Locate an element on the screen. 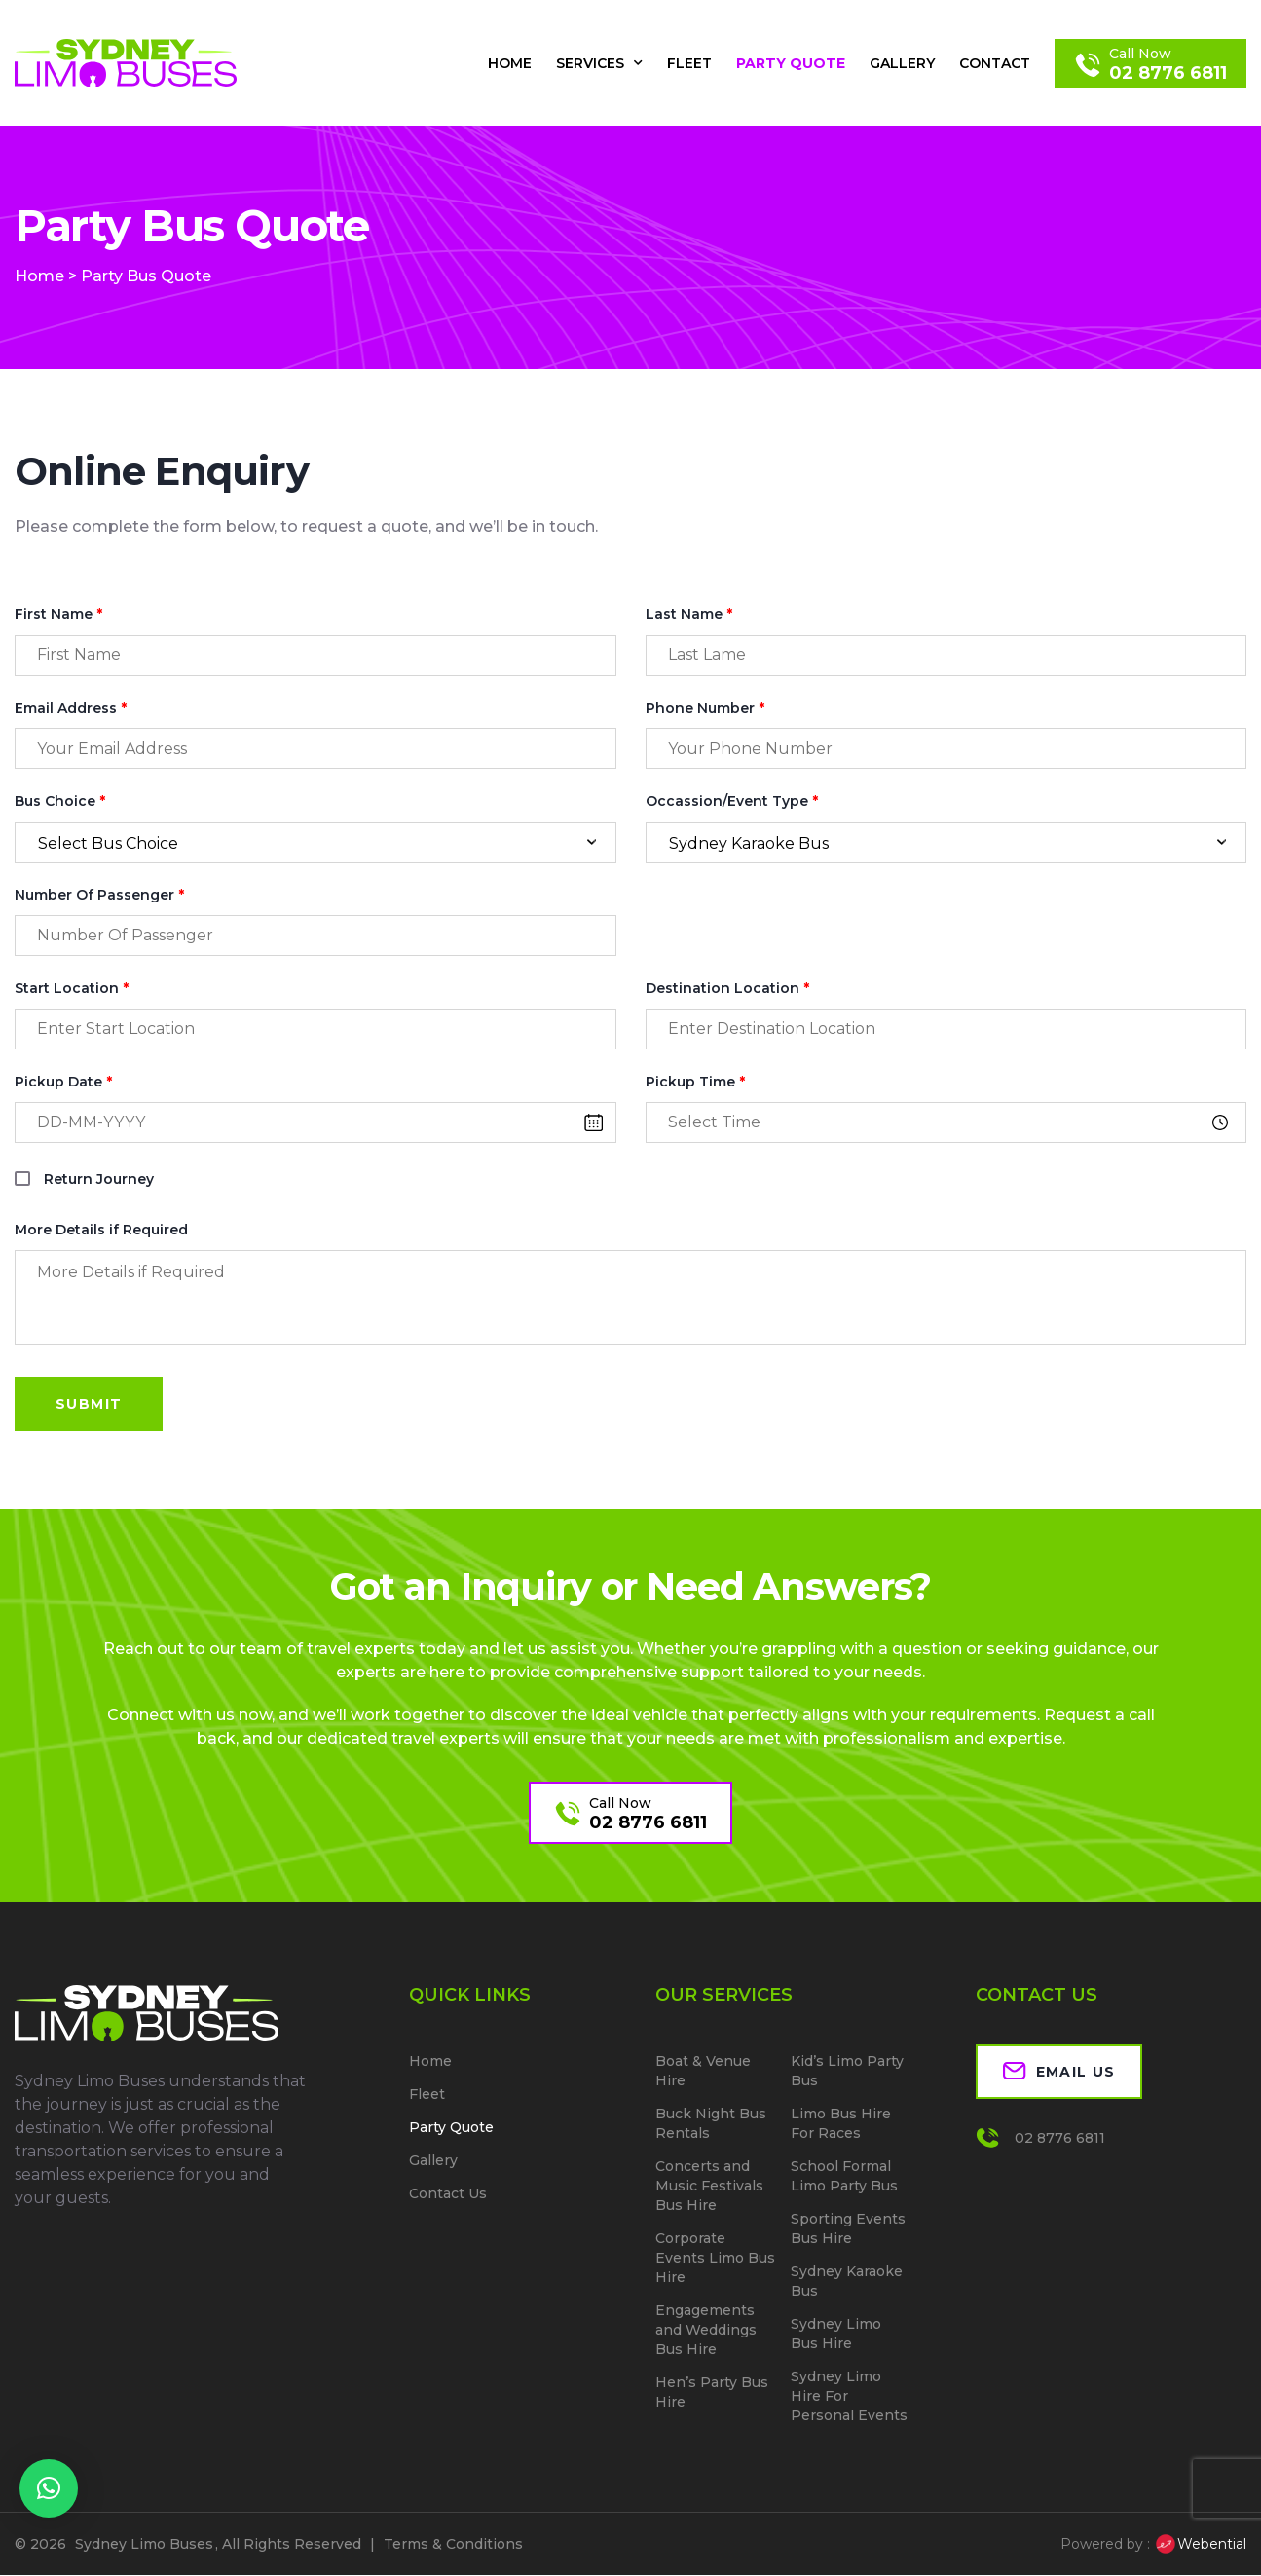  Contact Us is located at coordinates (448, 2194).